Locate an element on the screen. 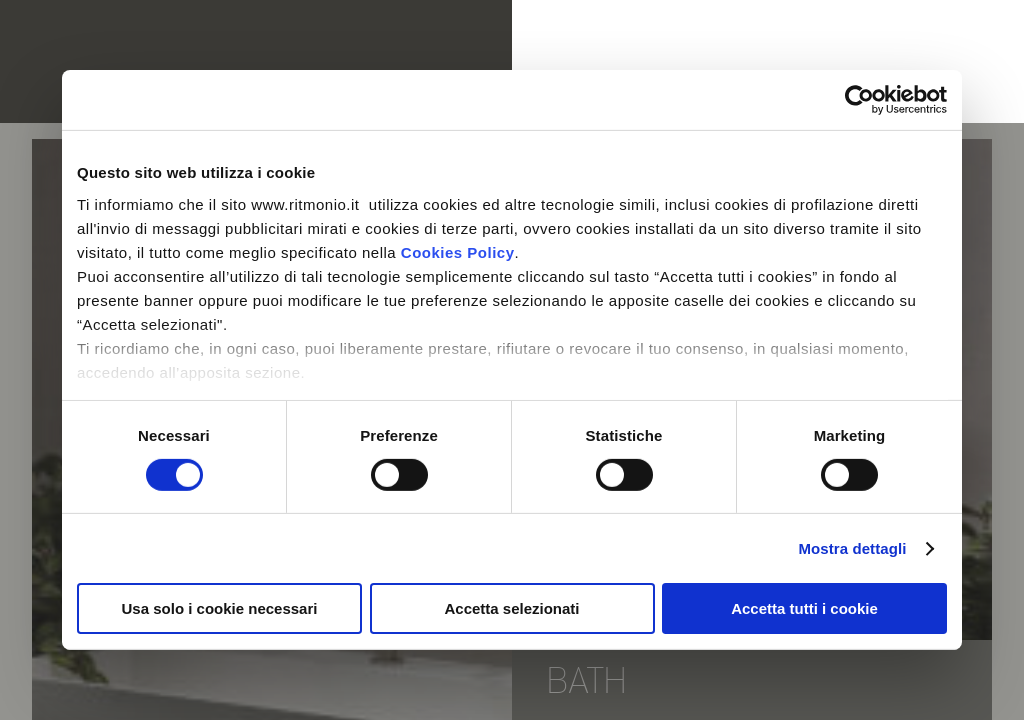 The image size is (1024, 720). Mostra dettagli is located at coordinates (852, 548).